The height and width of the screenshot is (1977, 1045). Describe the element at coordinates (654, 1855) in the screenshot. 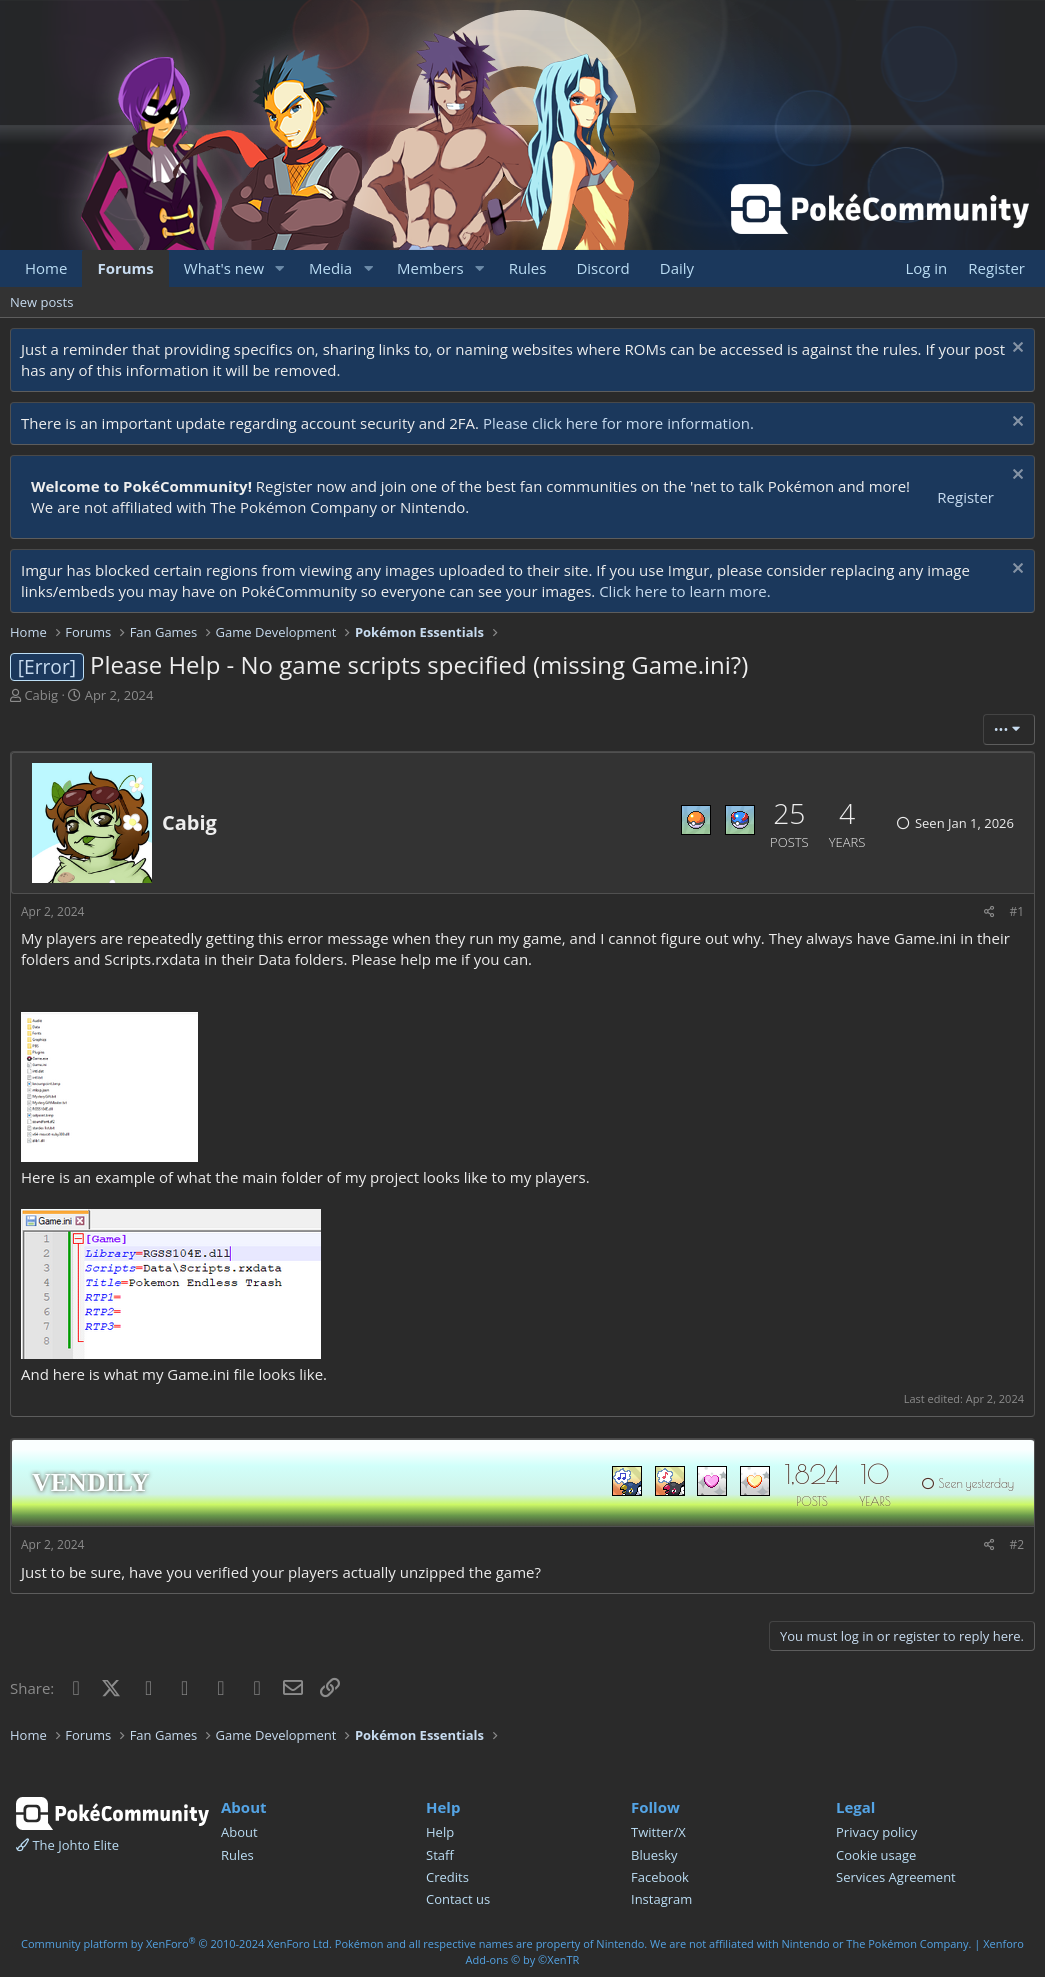

I see `Bluesky` at that location.